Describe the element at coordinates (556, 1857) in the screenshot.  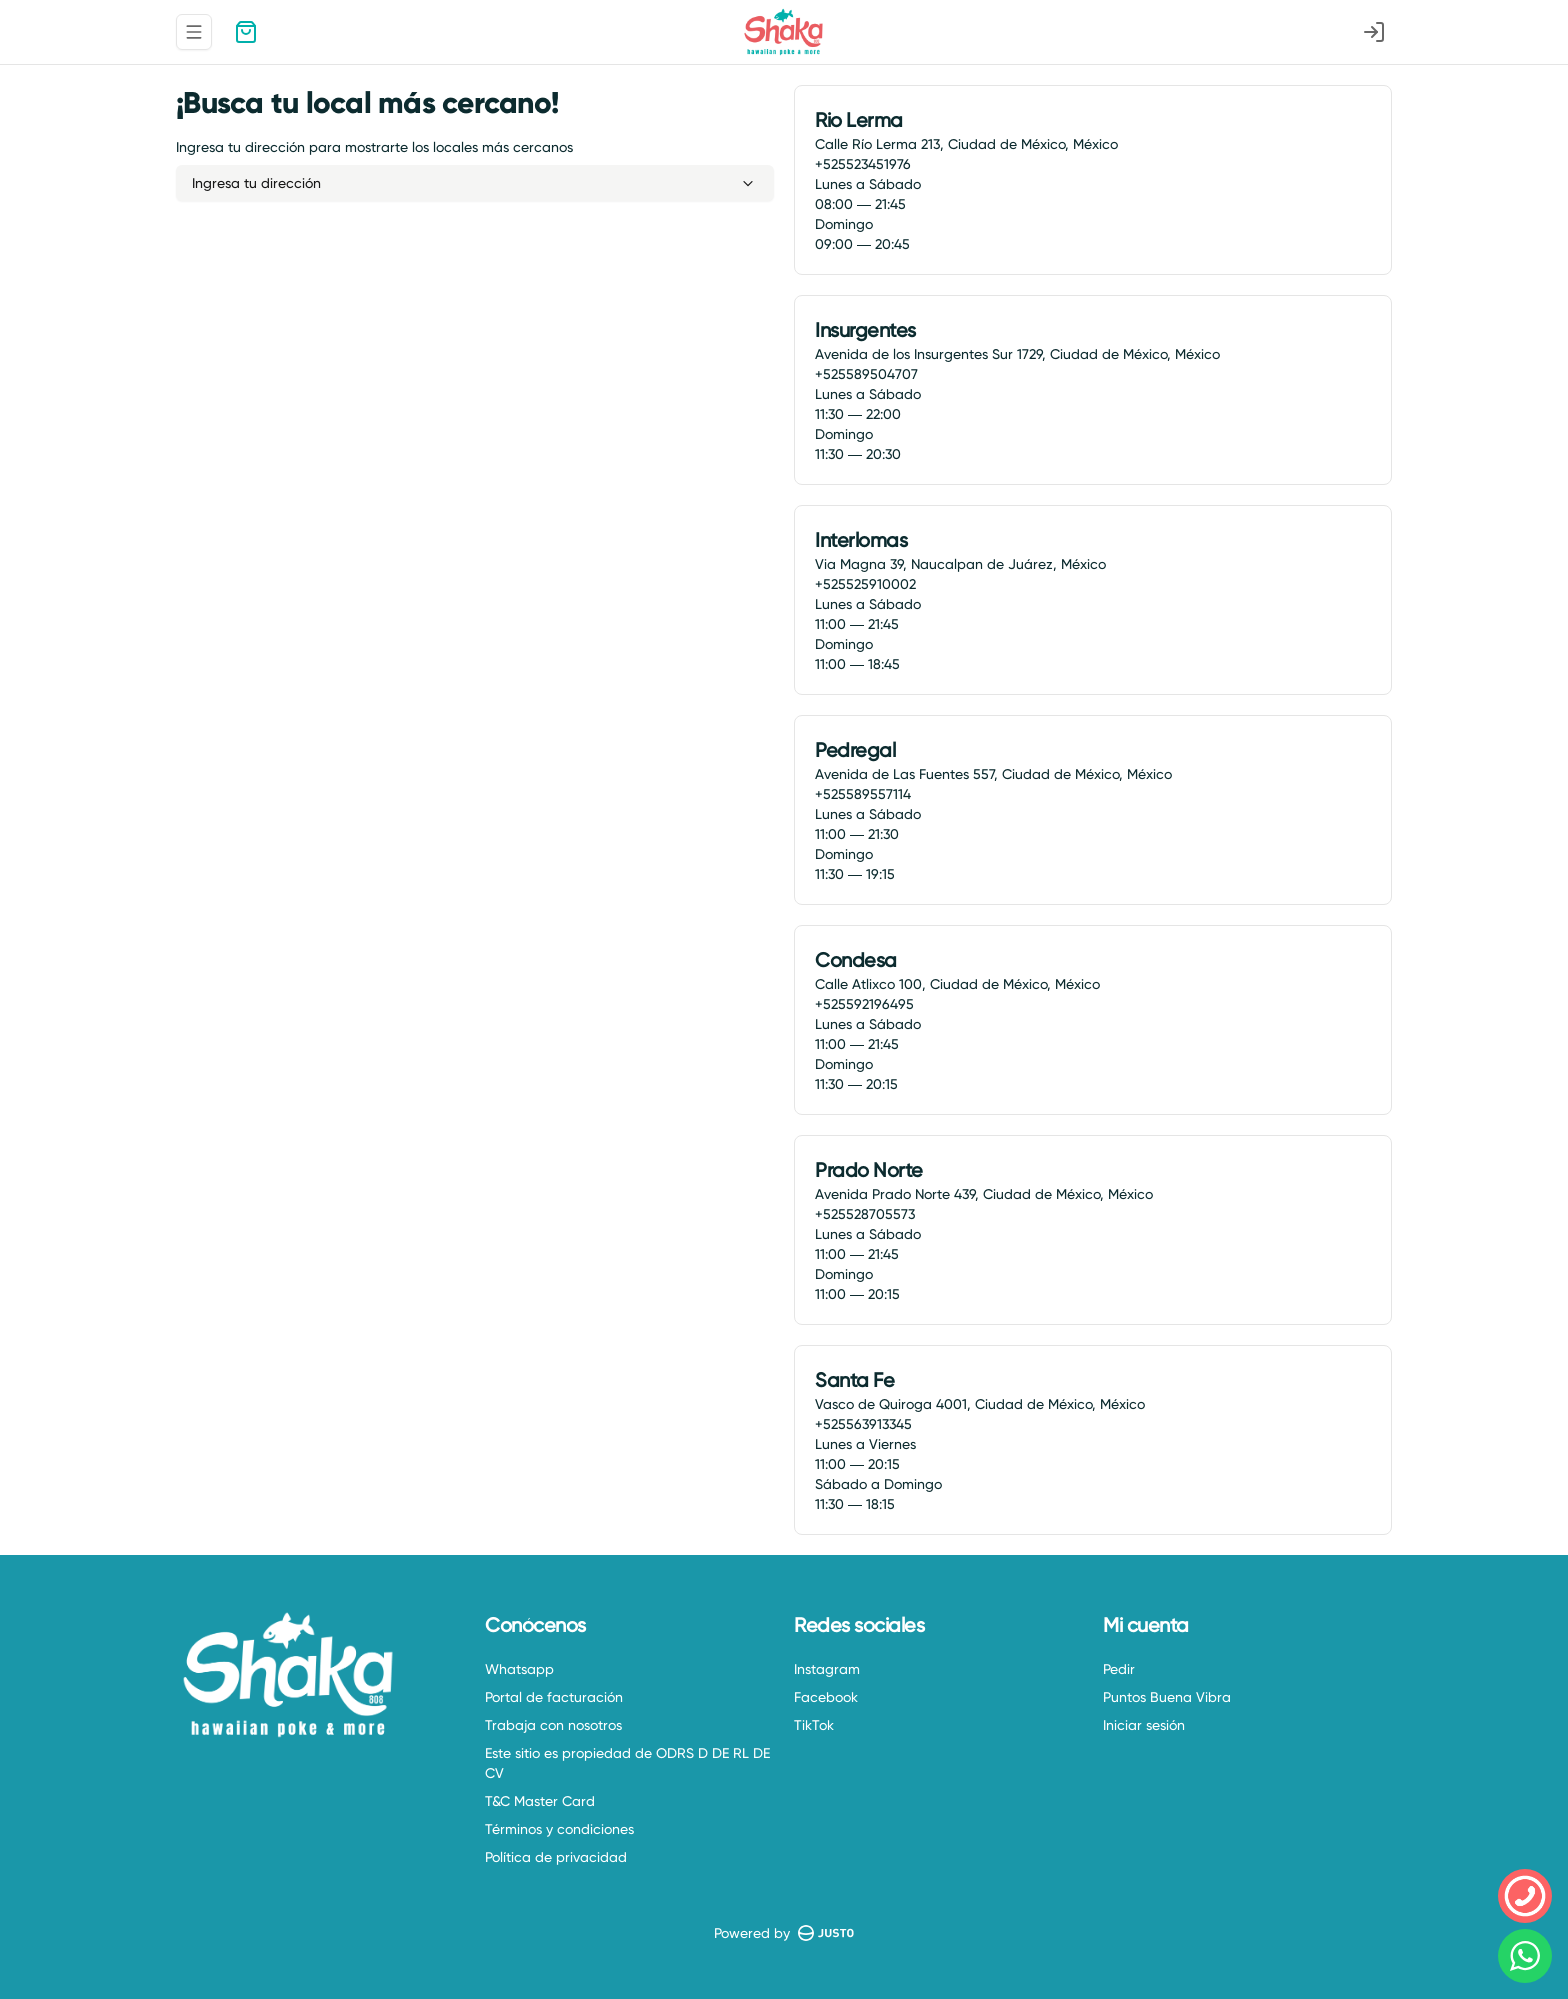
I see `Política de privacidad` at that location.